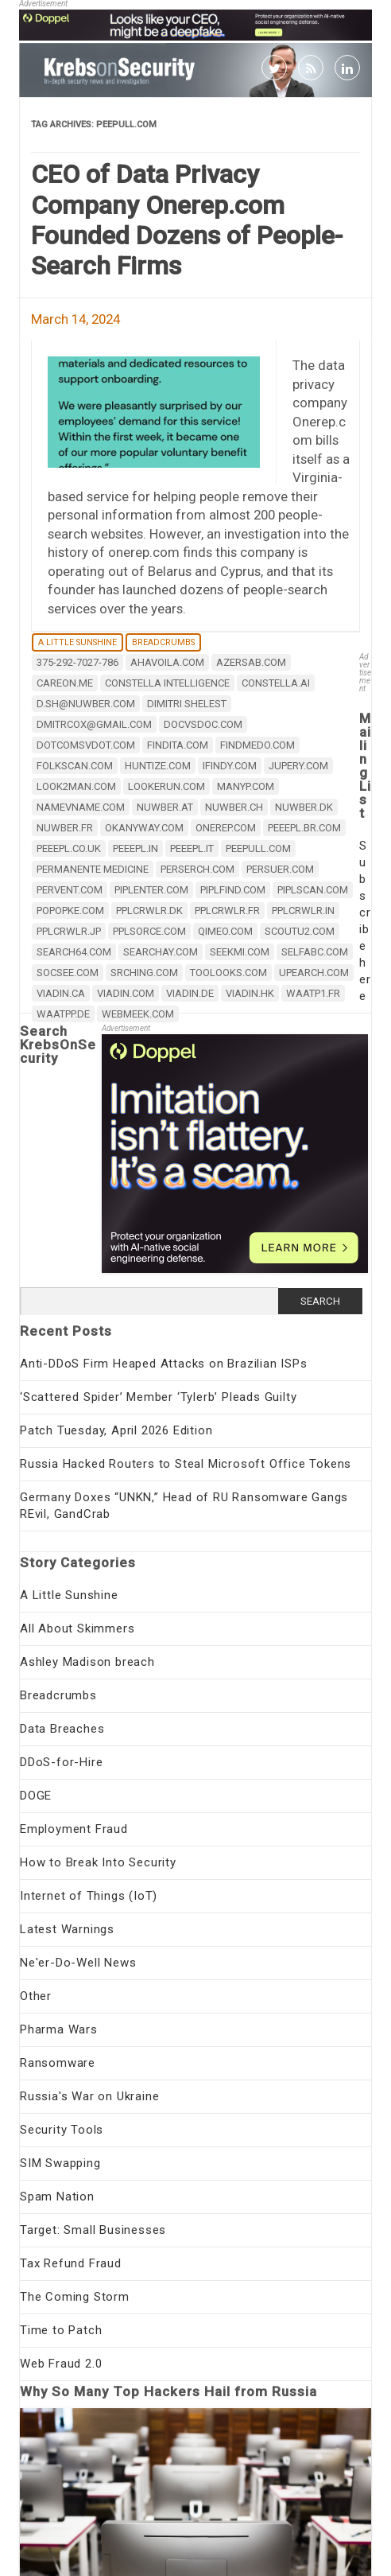 The height and width of the screenshot is (2576, 391). I want to click on lookerun.com, so click(166, 786).